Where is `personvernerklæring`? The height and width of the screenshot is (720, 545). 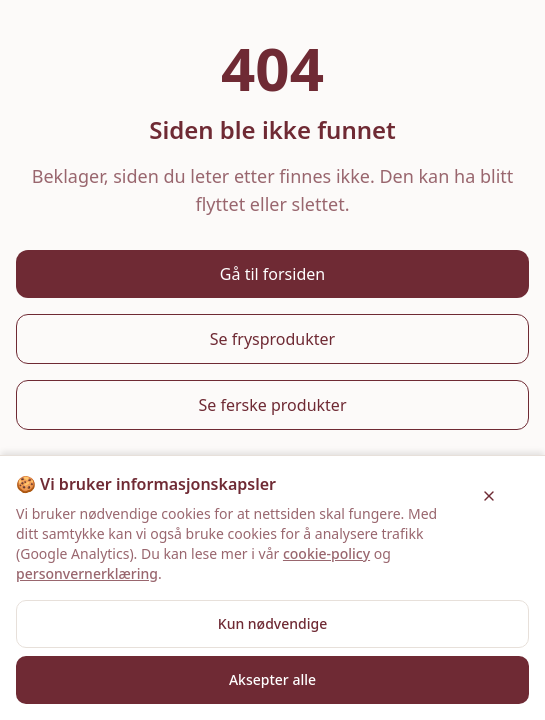
personvernerklæring is located at coordinates (87, 573).